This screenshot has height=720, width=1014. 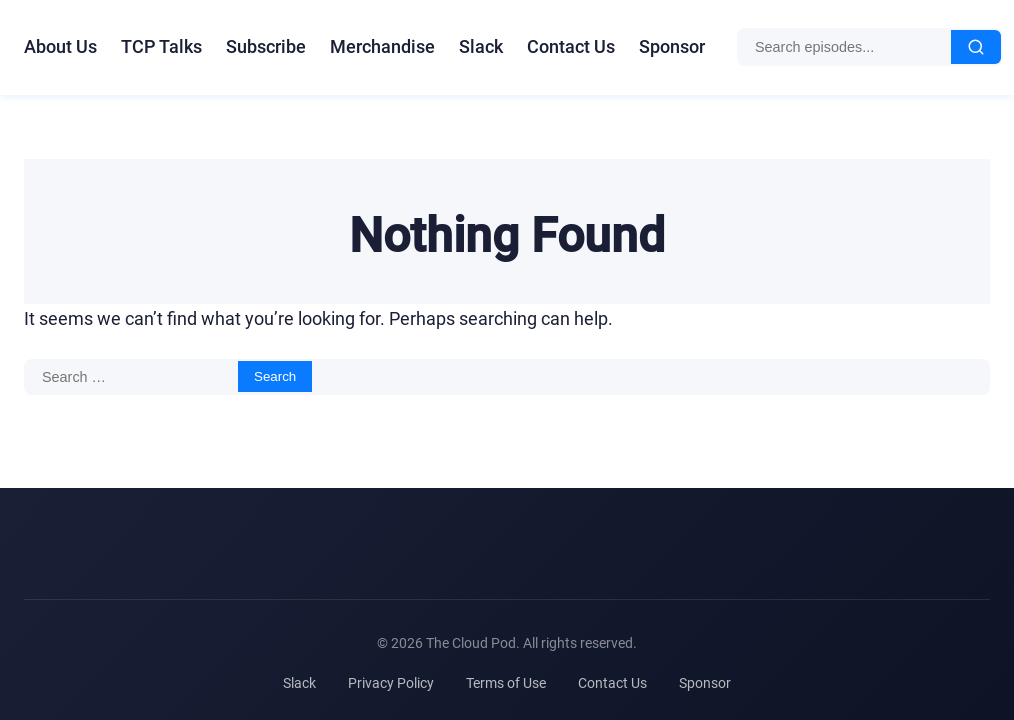 I want to click on Subscribe, so click(x=266, y=46).